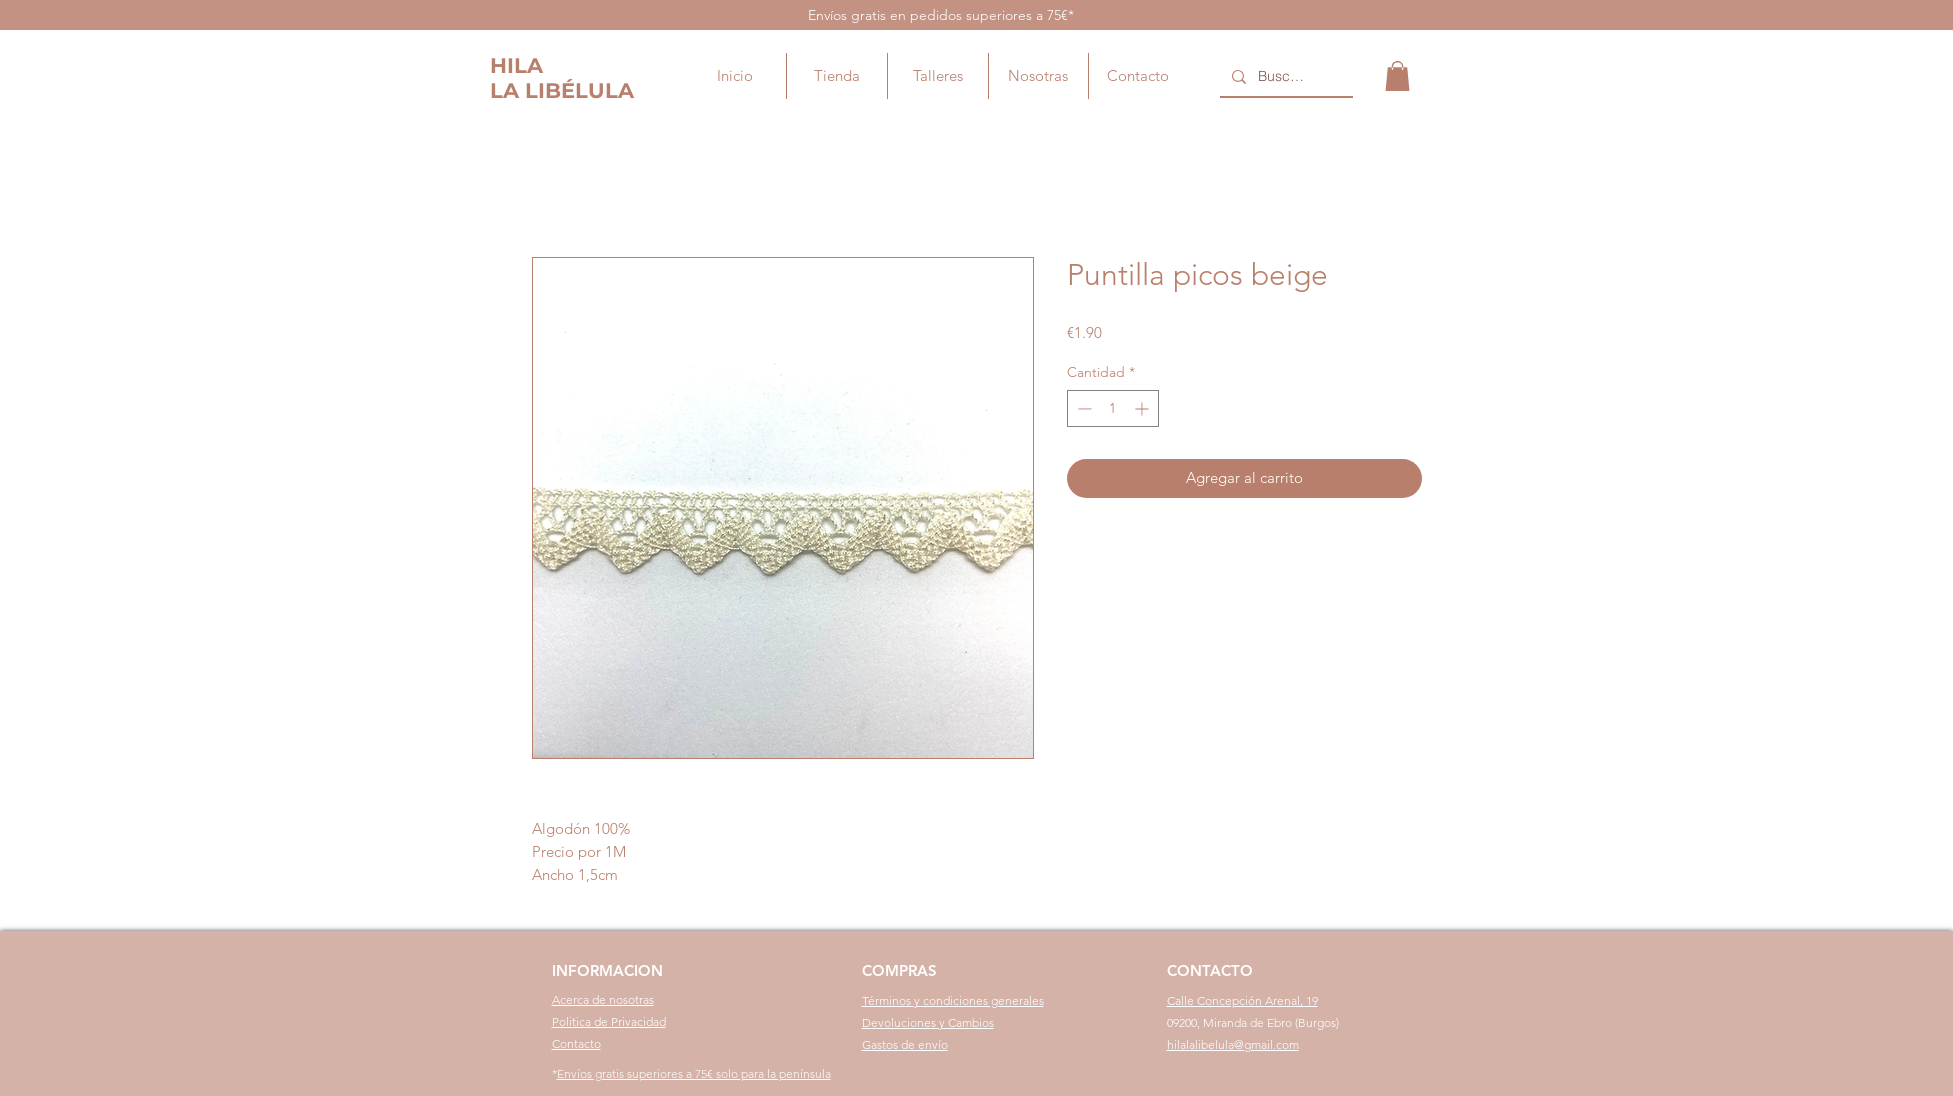  I want to click on [spinbutton], so click(1113, 408).